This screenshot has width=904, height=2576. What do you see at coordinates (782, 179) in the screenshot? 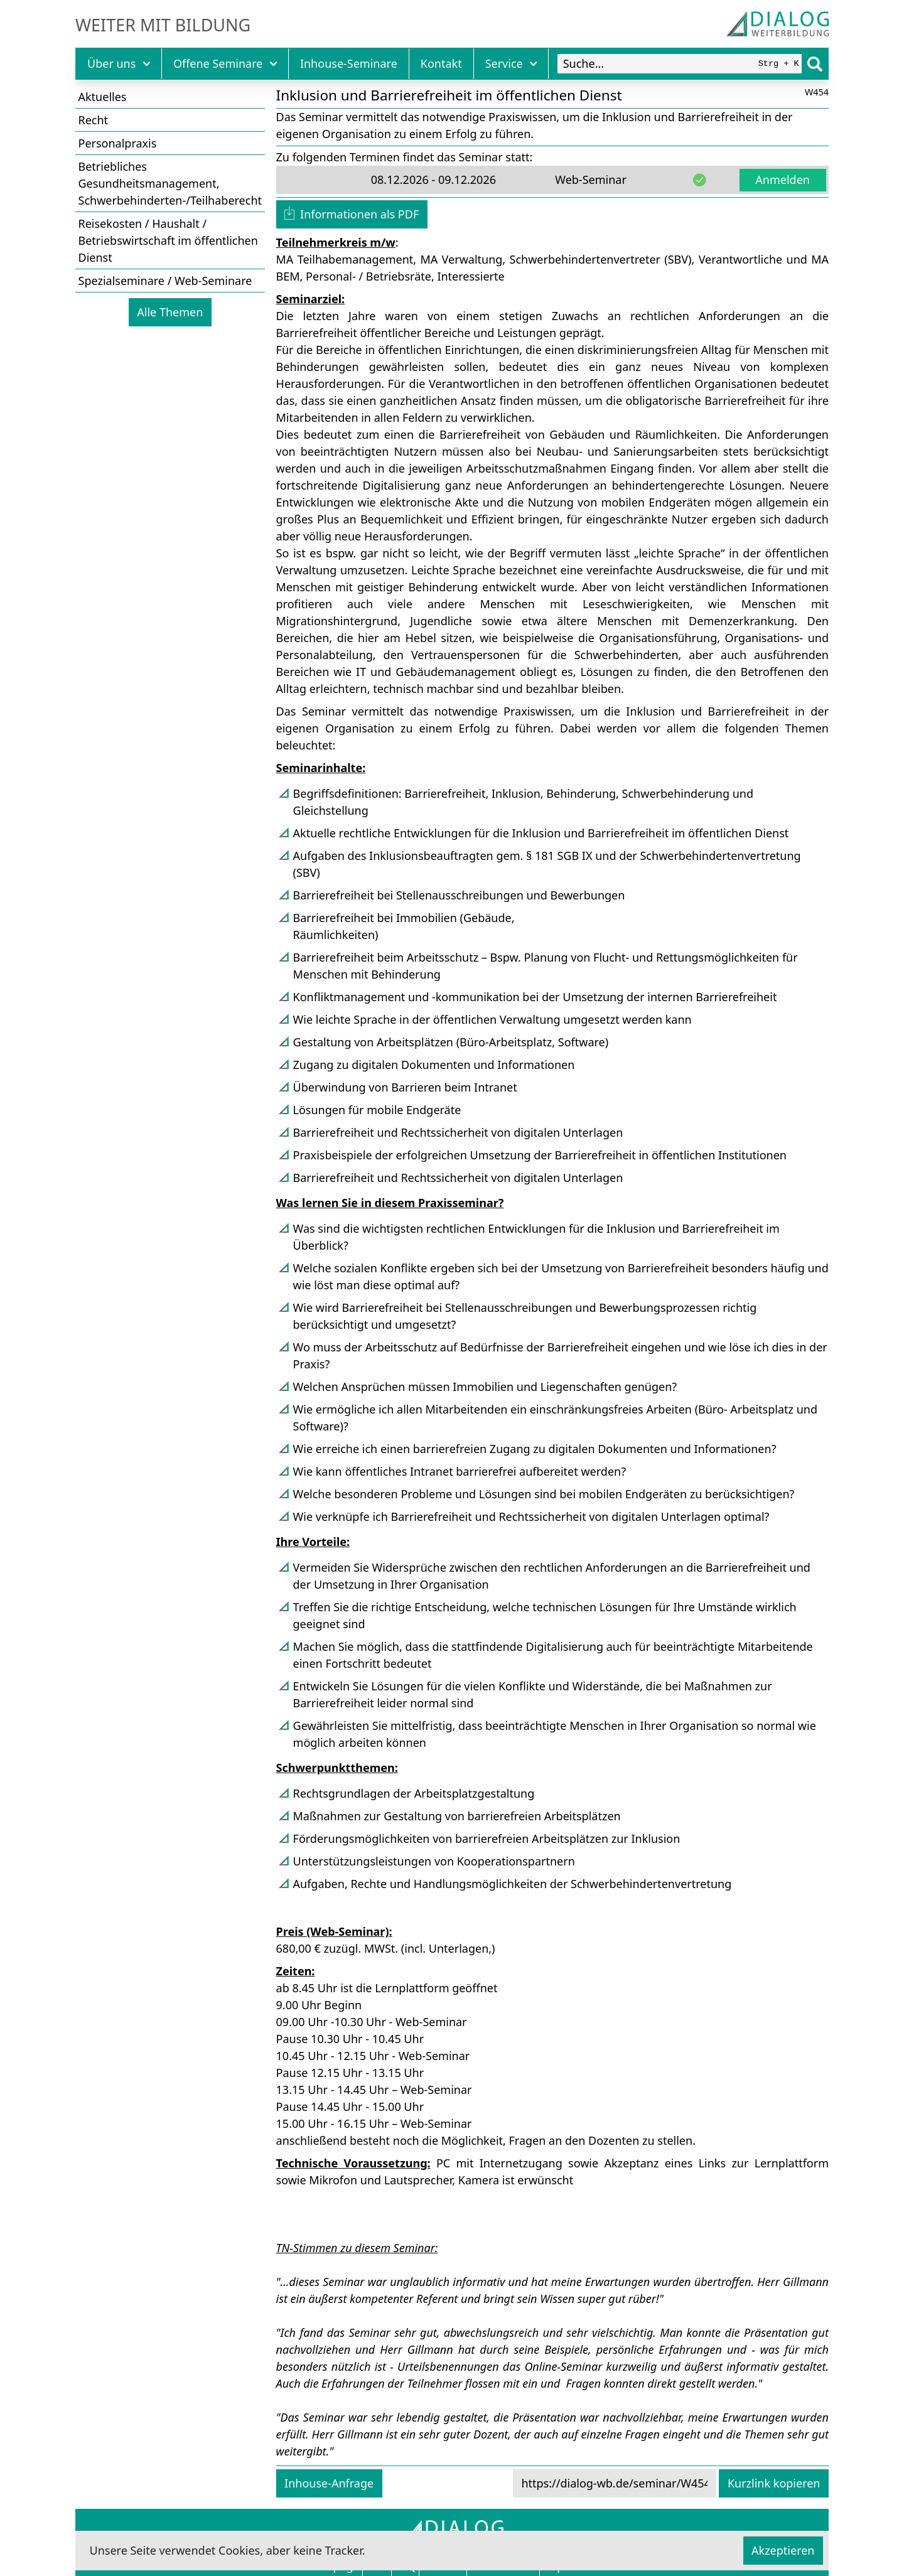
I see `Anmelden` at bounding box center [782, 179].